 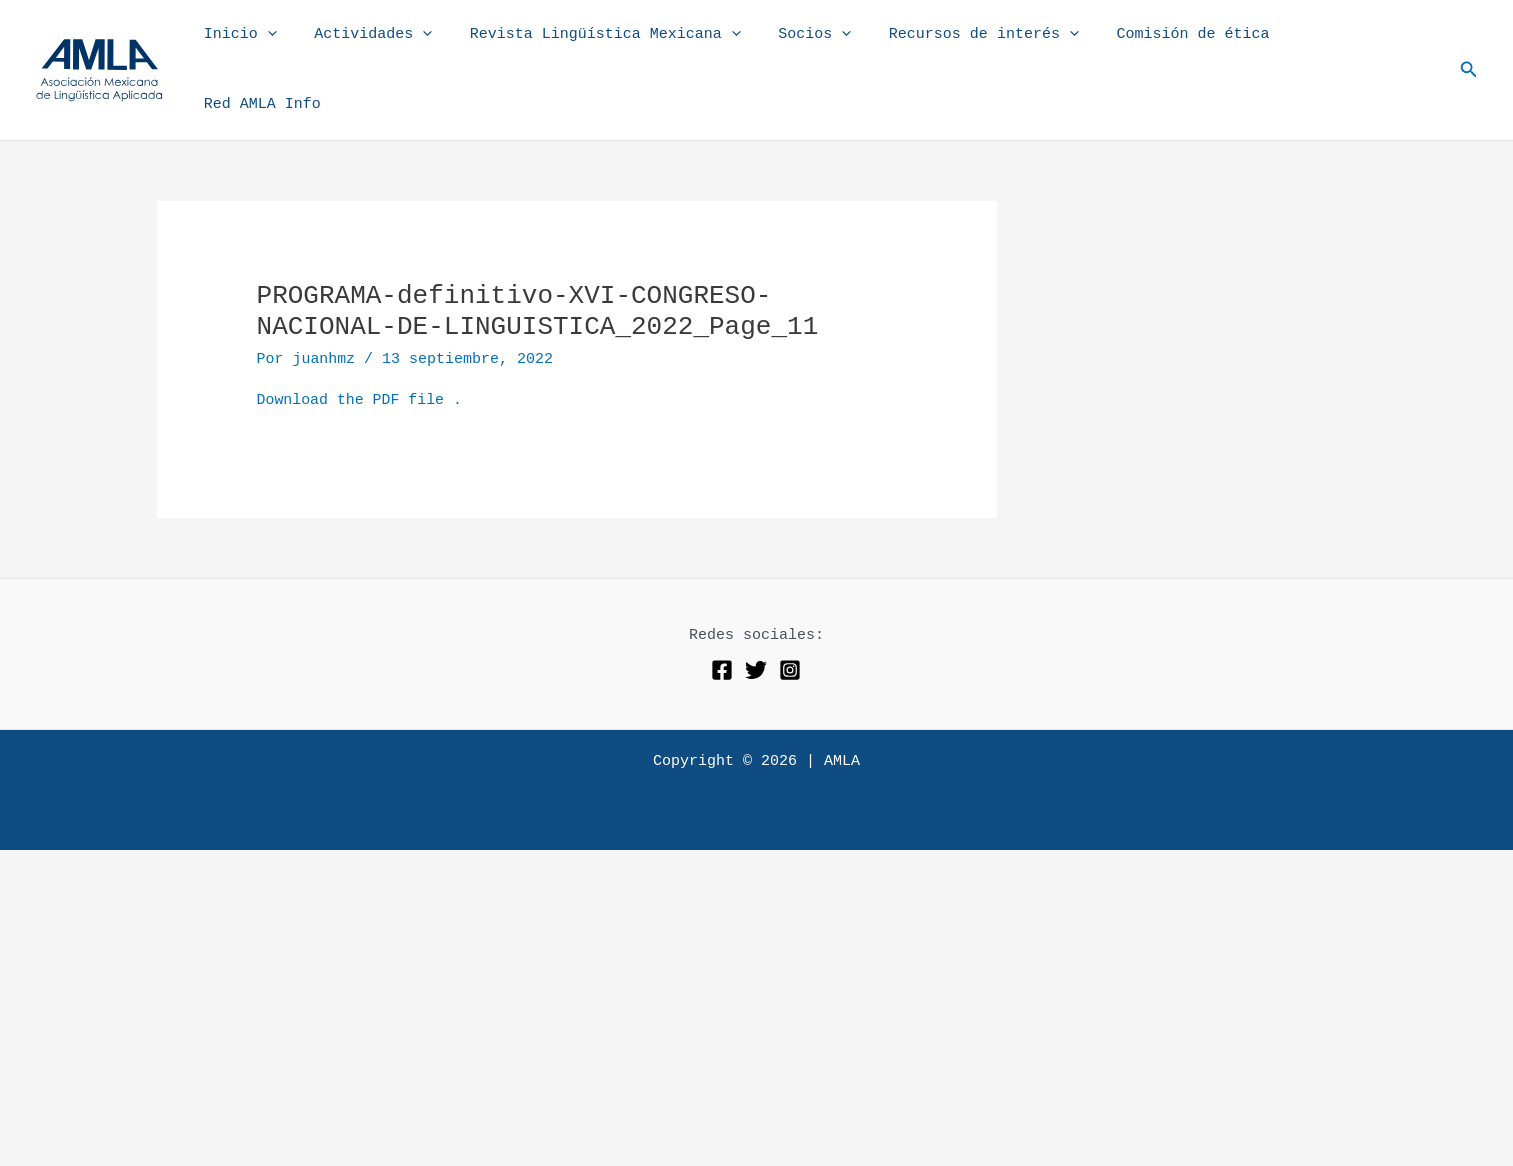 What do you see at coordinates (722, 624) in the screenshot?
I see `[Facebook]` at bounding box center [722, 624].